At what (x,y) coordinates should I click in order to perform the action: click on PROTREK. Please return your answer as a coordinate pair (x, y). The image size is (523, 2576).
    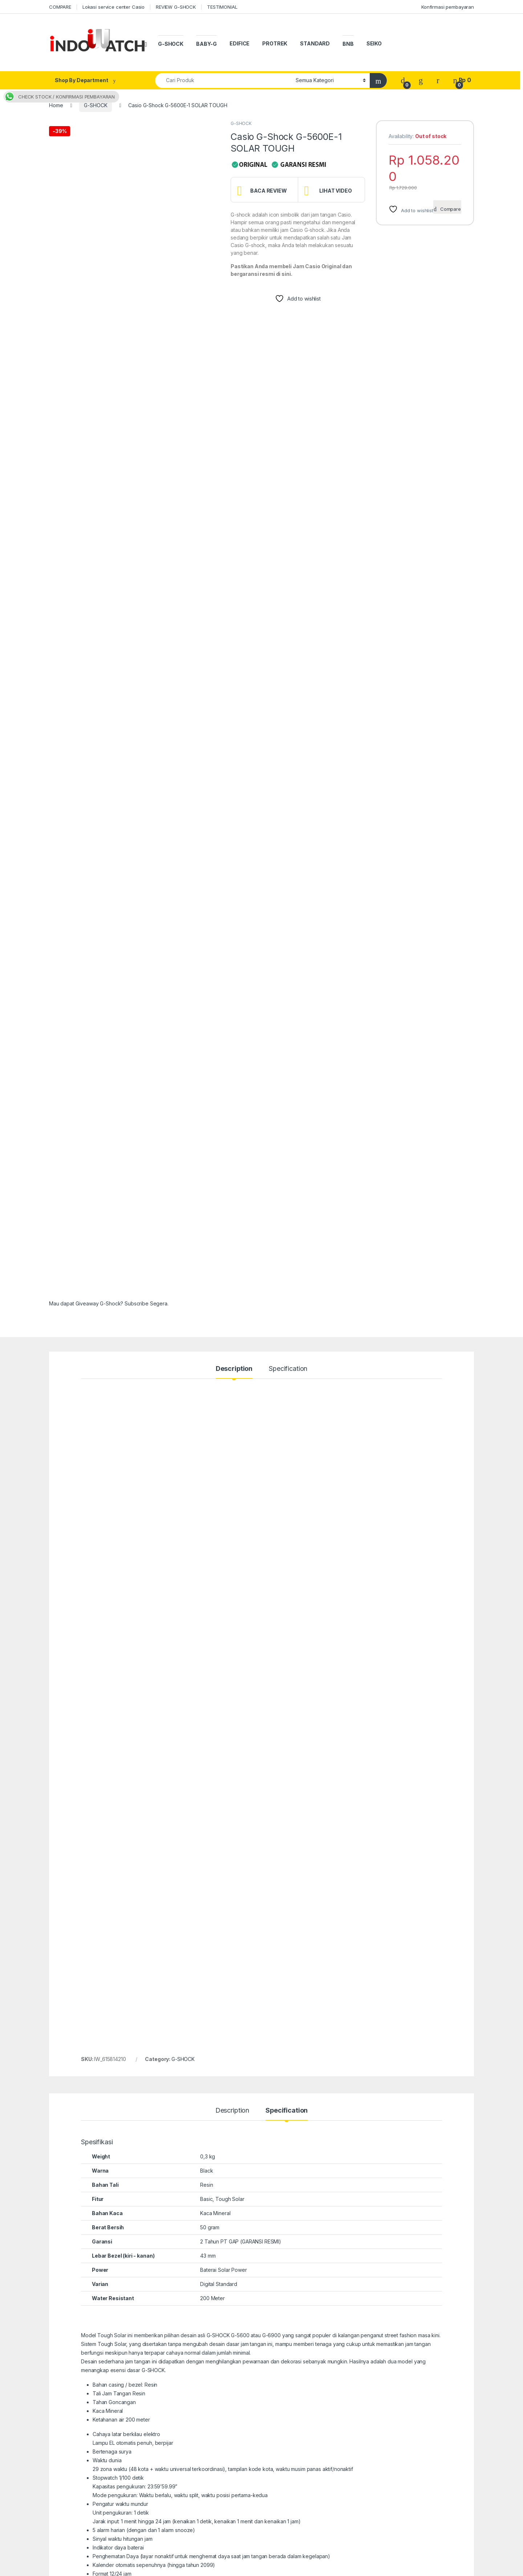
    Looking at the image, I should click on (274, 43).